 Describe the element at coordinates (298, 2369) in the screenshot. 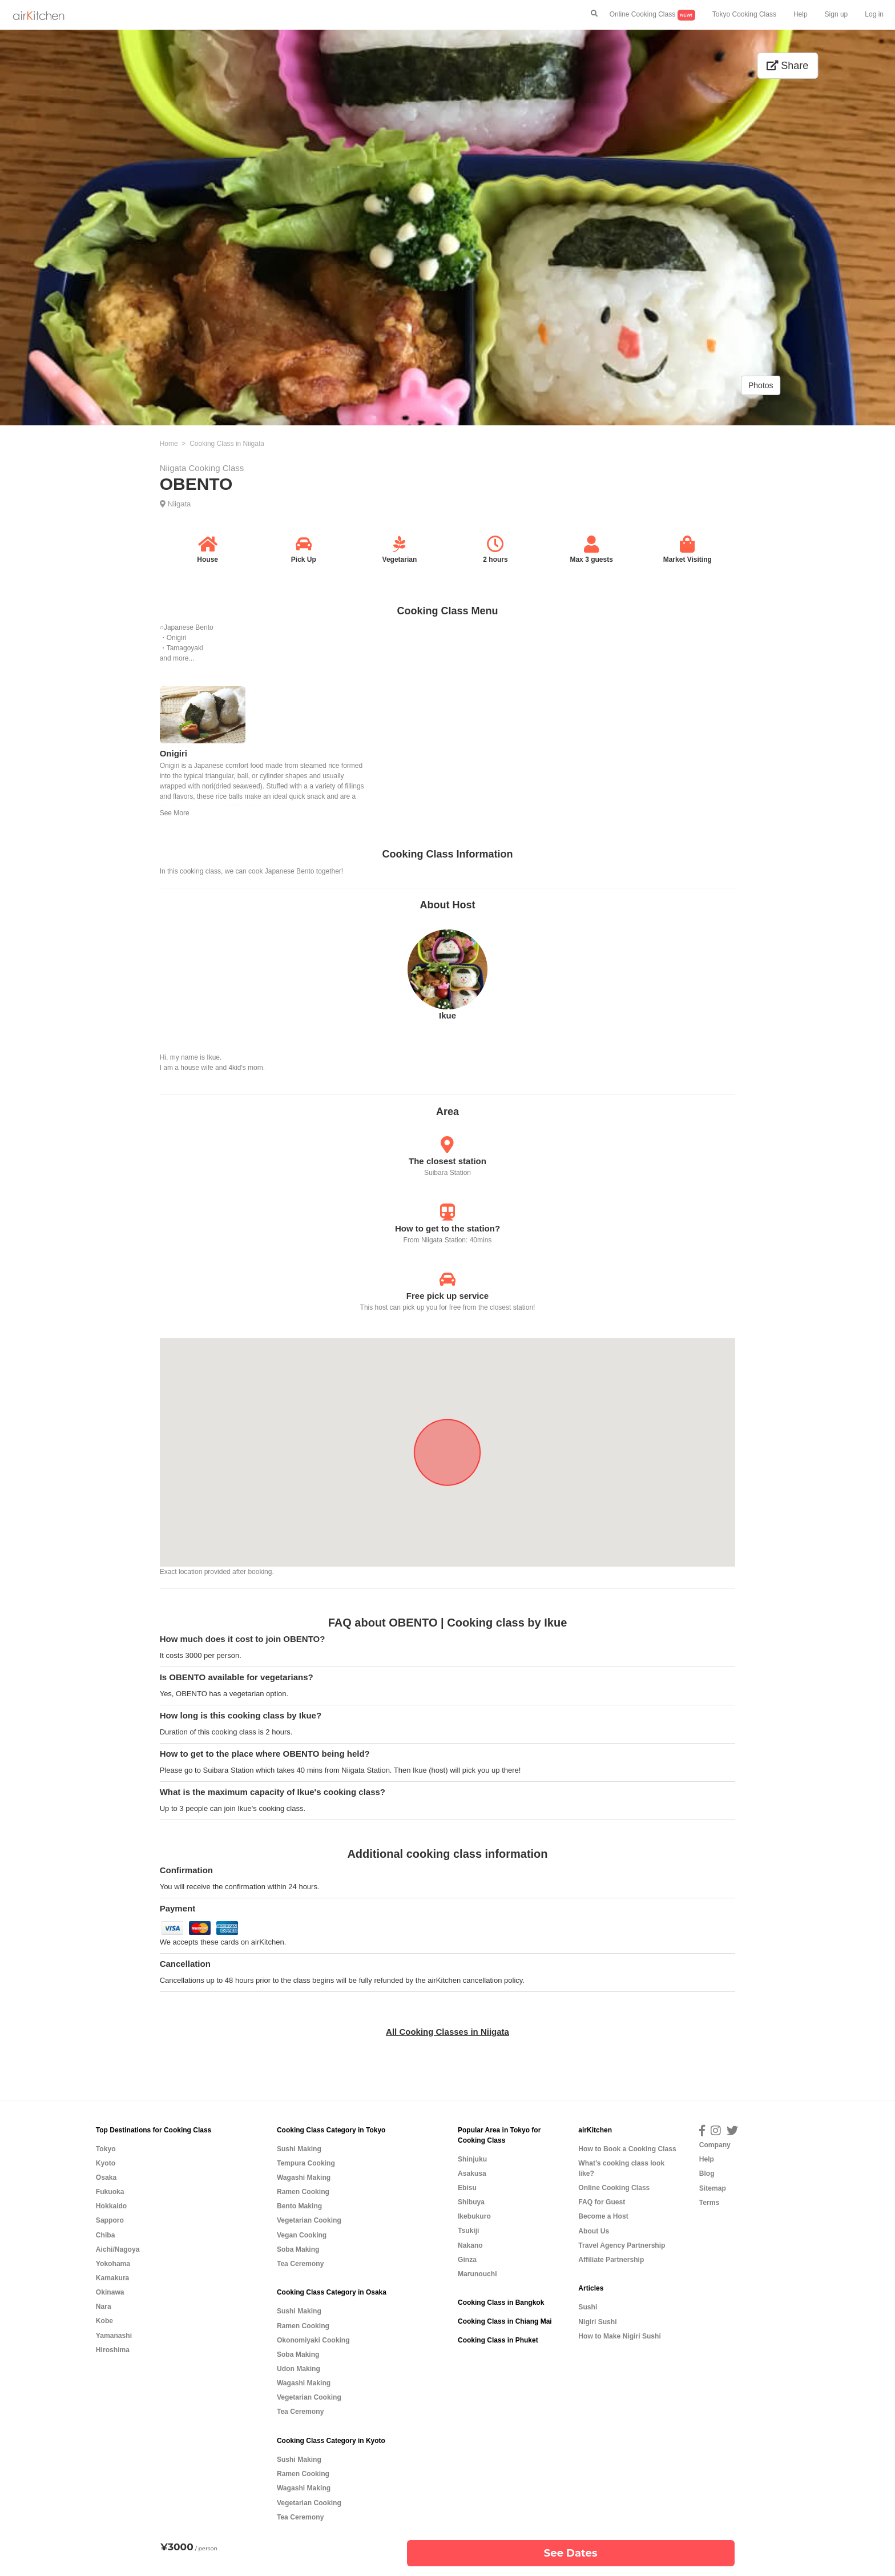

I see `Udon Making` at that location.